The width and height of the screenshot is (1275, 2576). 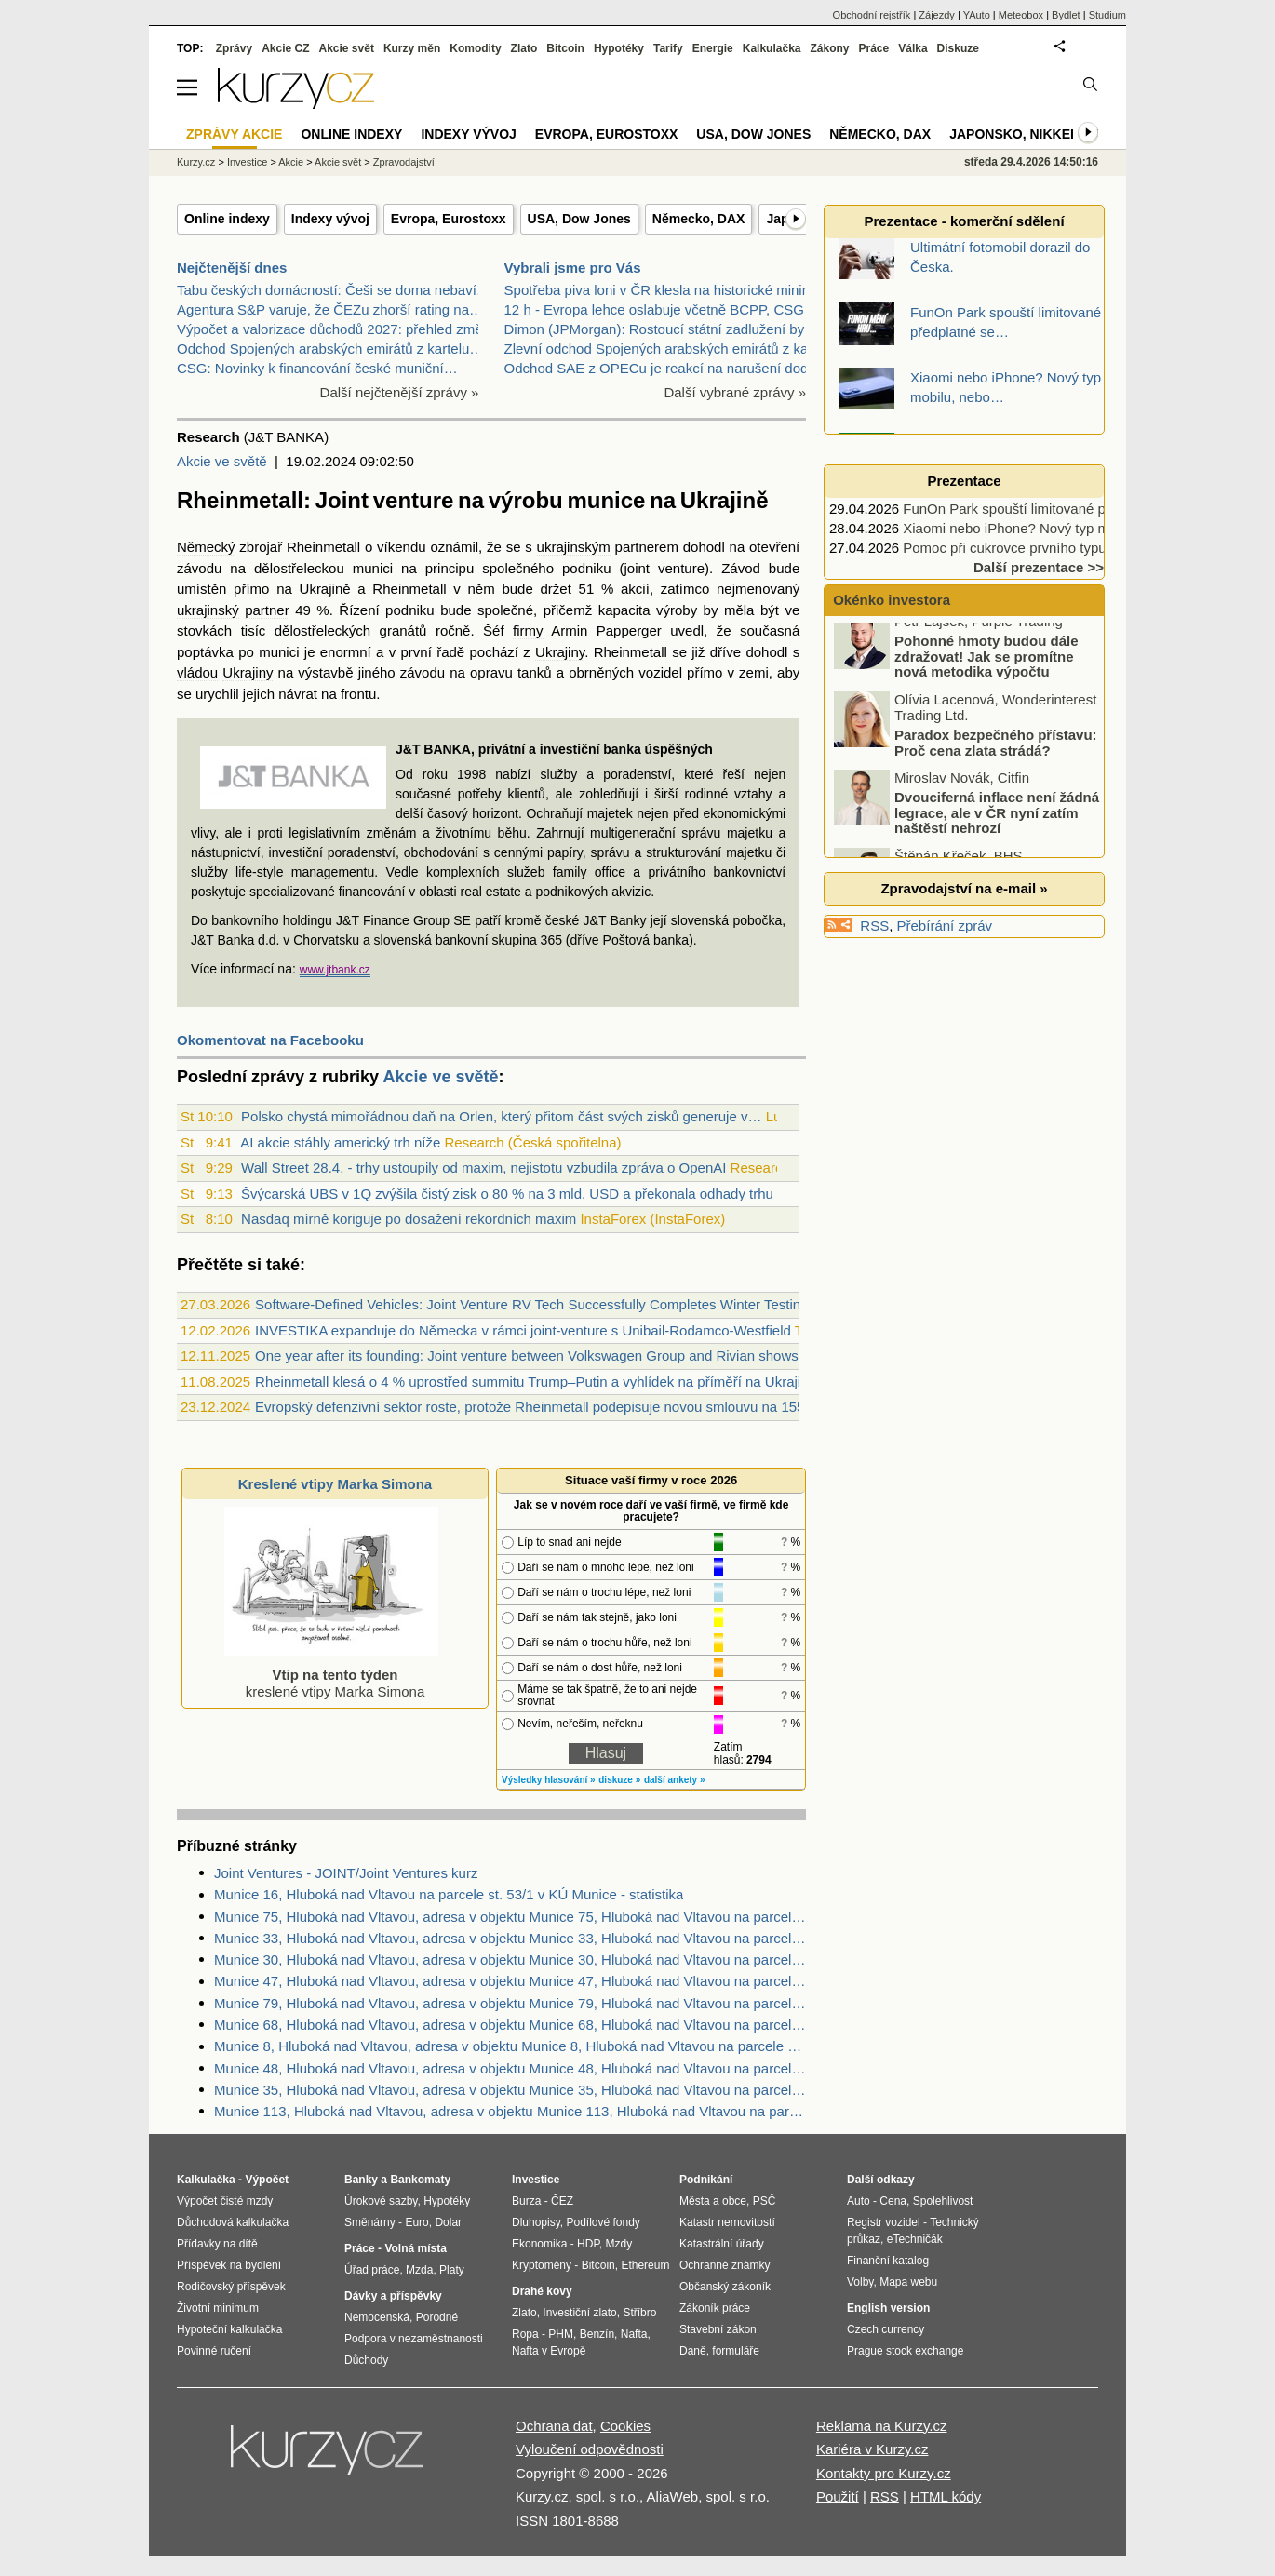 What do you see at coordinates (549, 1780) in the screenshot?
I see `Výsledky hlasování »` at bounding box center [549, 1780].